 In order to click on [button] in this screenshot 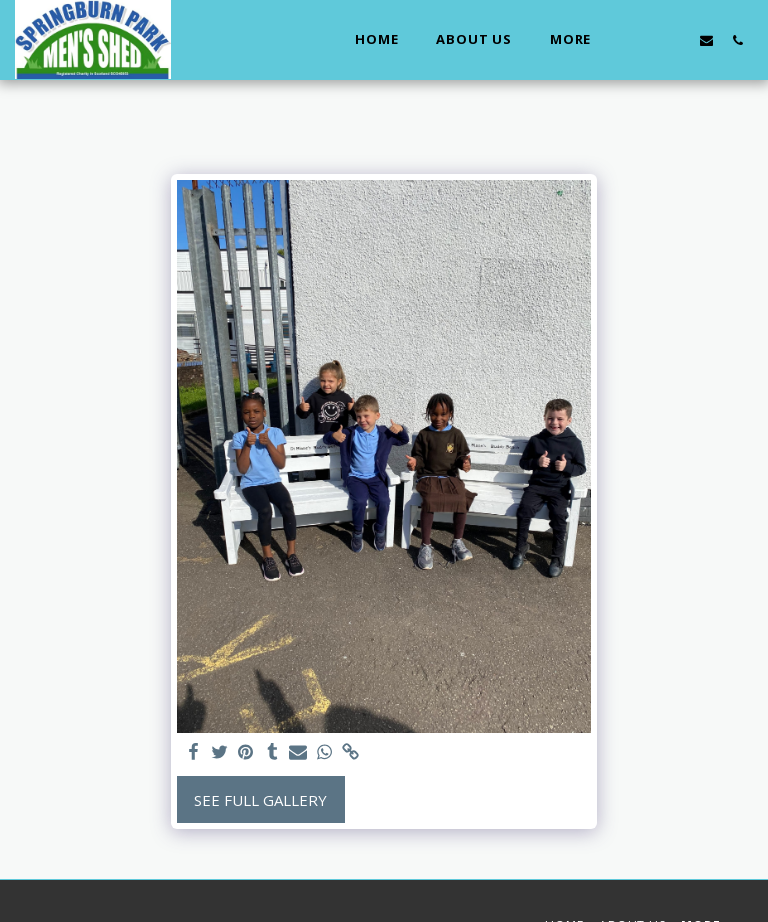, I will do `click(644, 40)`.